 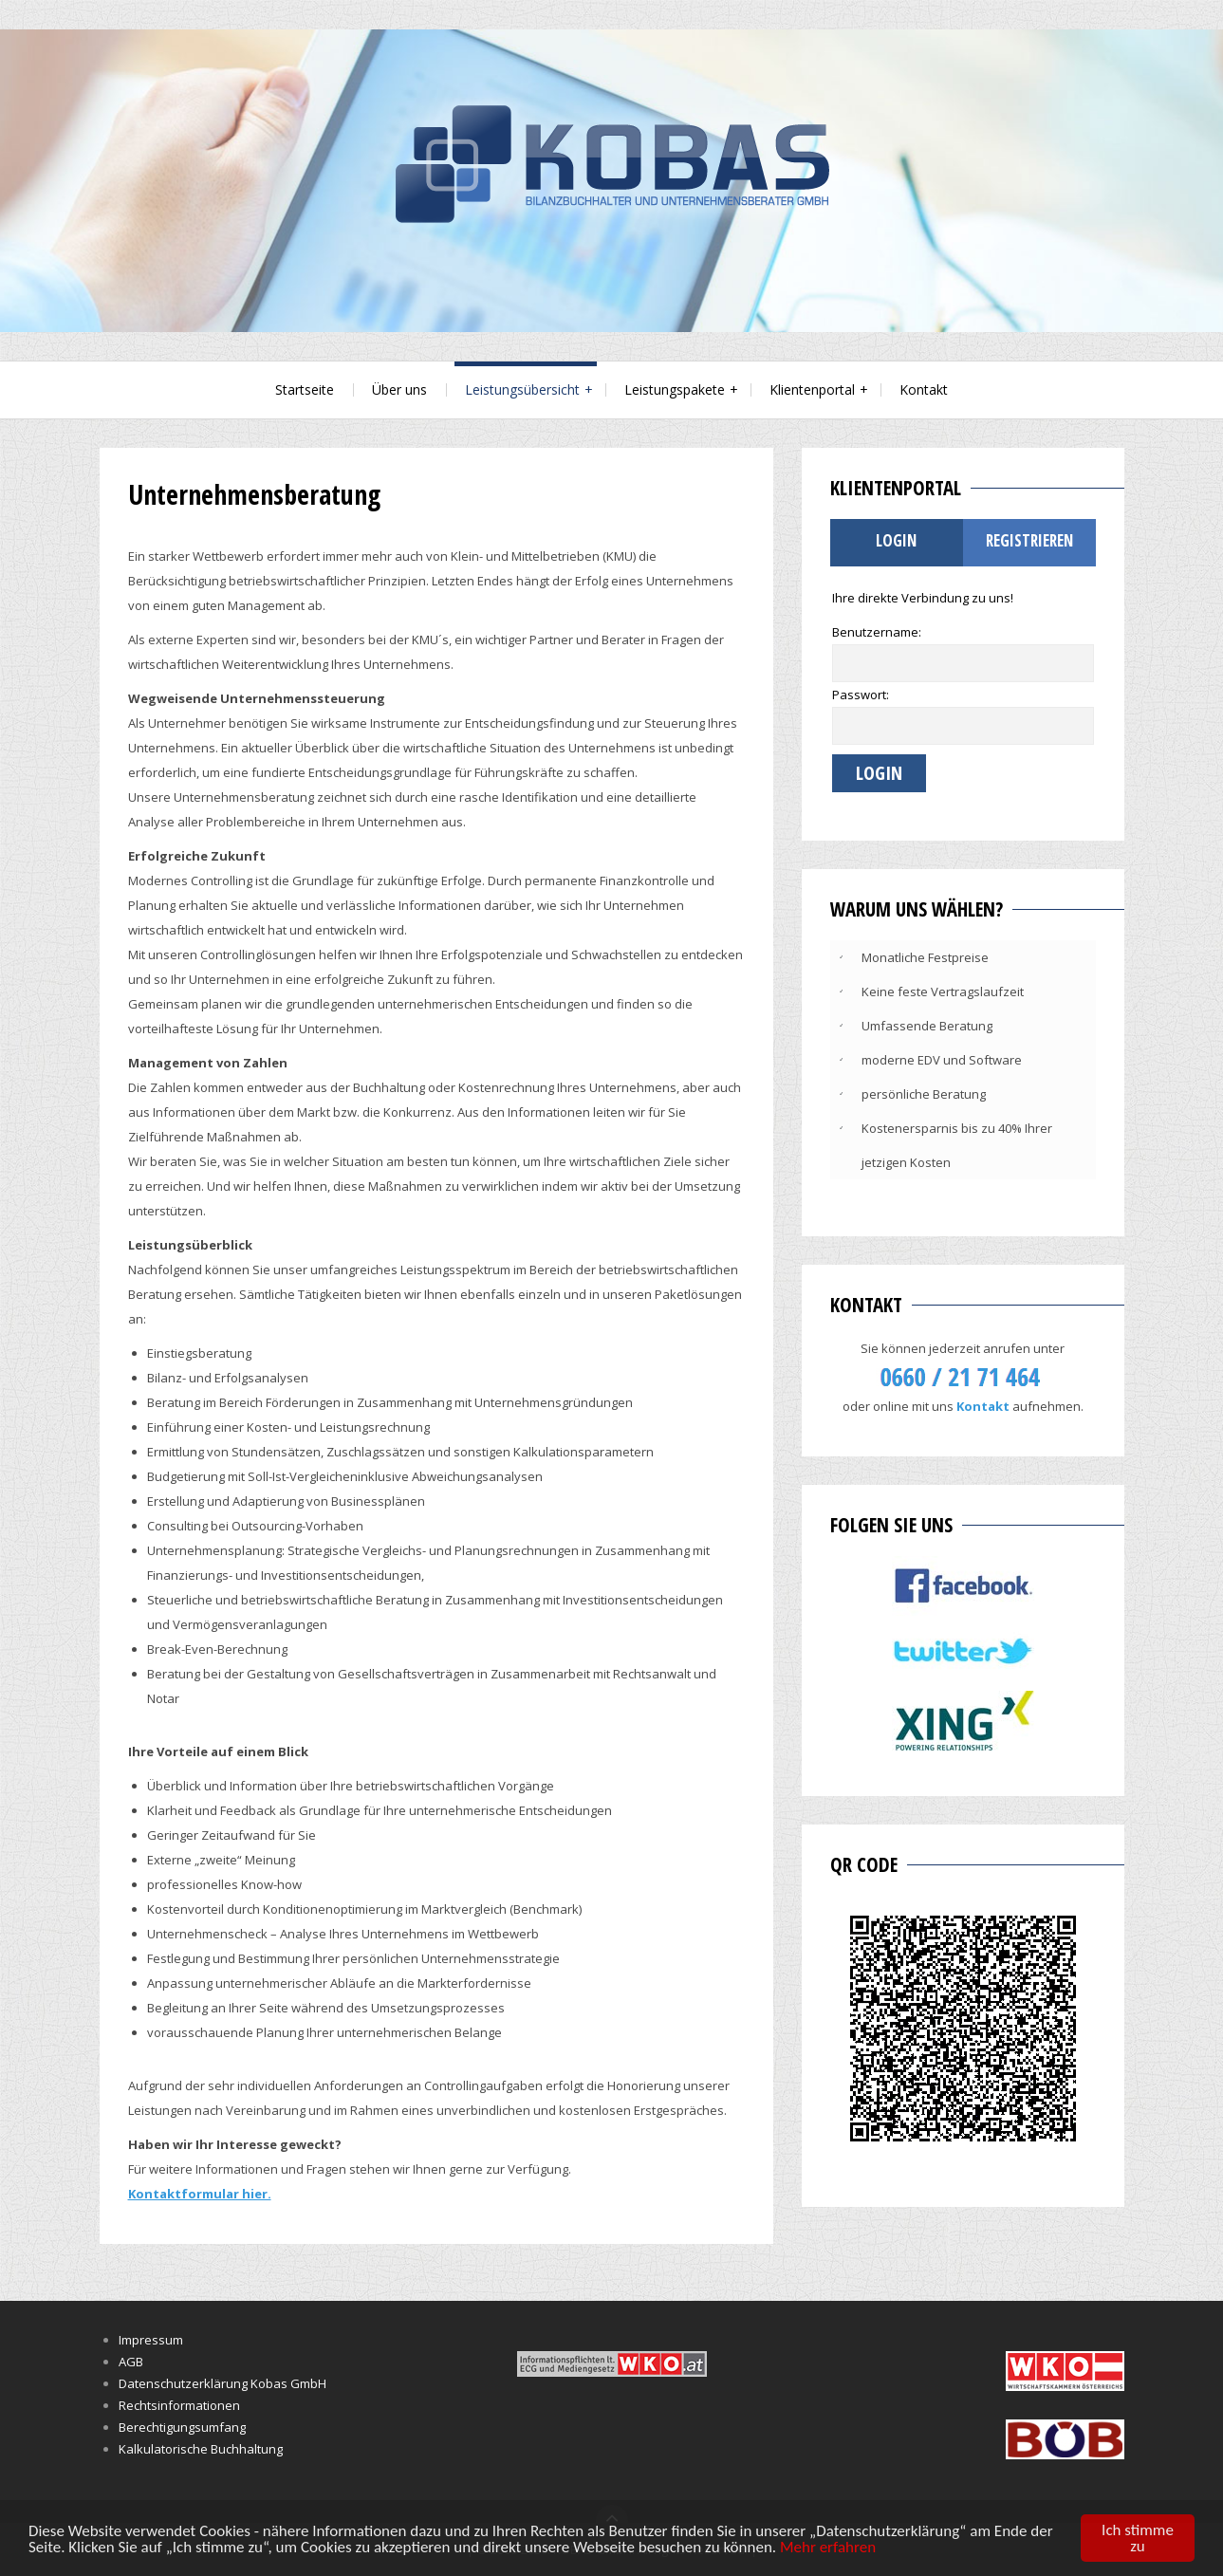 I want to click on Kalkulatorische Buchhaltung, so click(x=201, y=2448).